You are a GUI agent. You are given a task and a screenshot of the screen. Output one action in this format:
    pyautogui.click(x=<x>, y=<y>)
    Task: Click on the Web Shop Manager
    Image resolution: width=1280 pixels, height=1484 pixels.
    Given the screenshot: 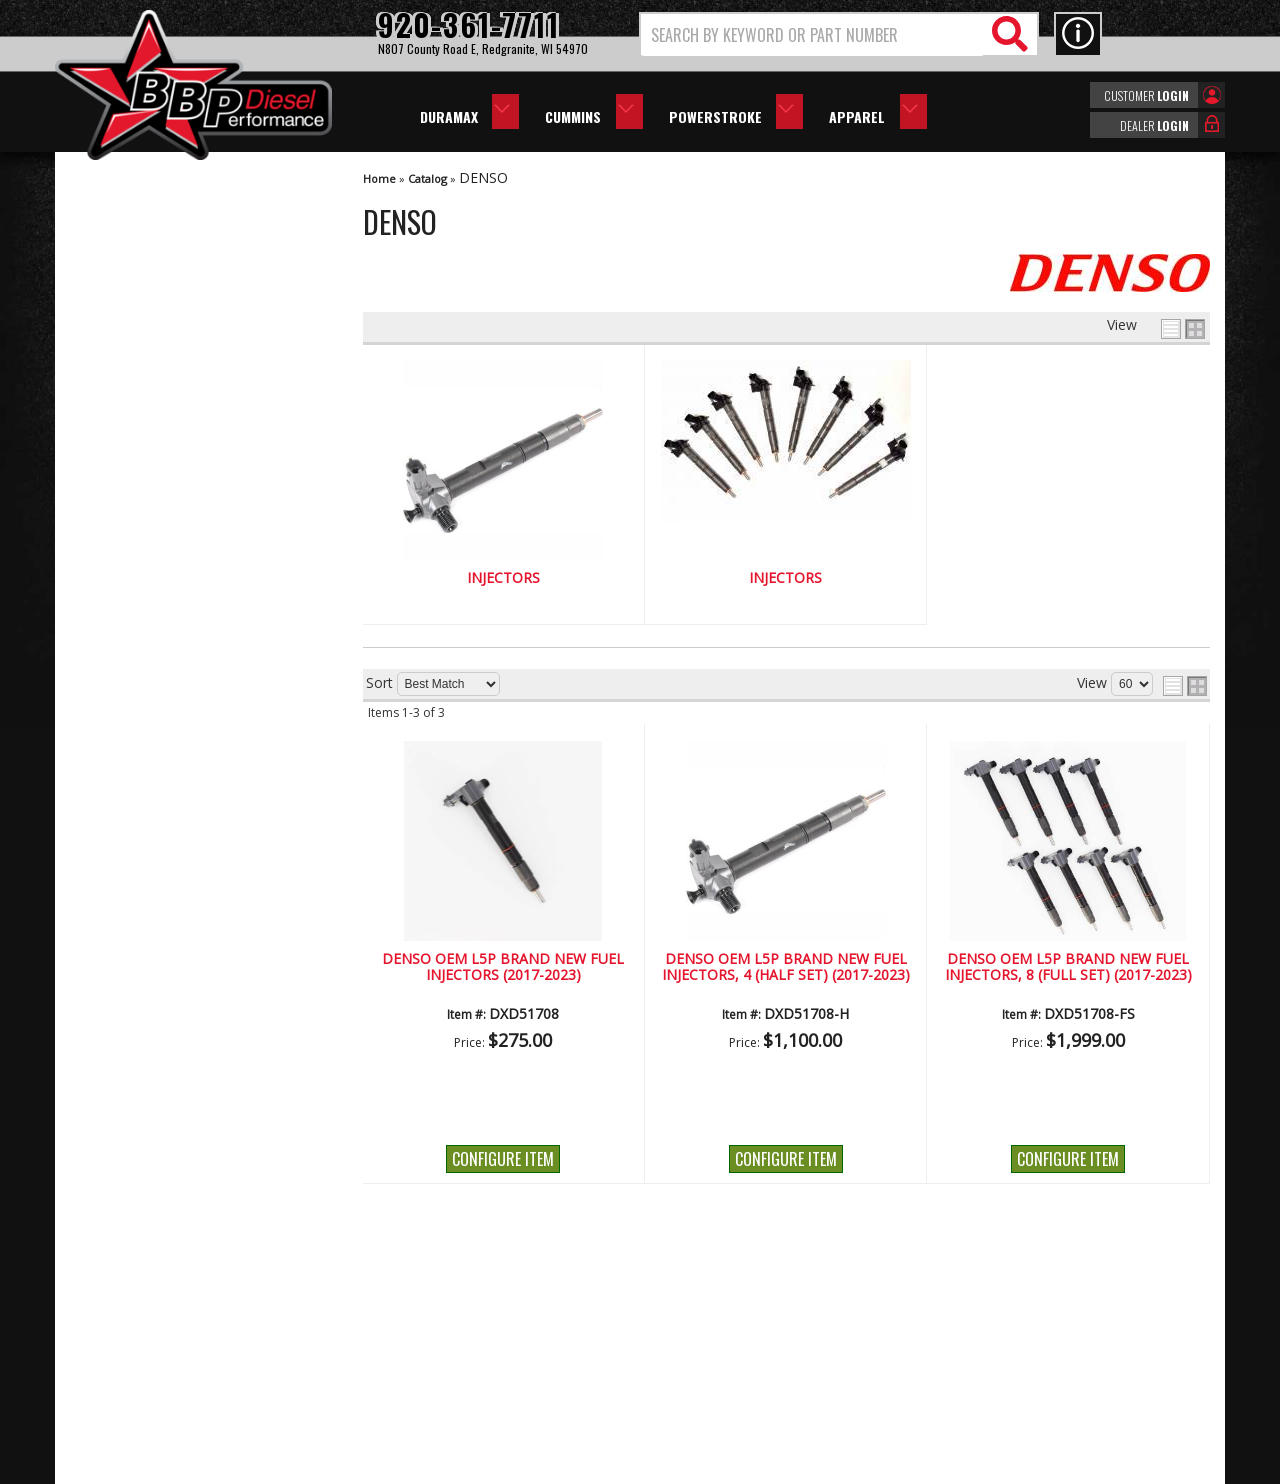 What is the action you would take?
    pyautogui.click(x=819, y=1467)
    